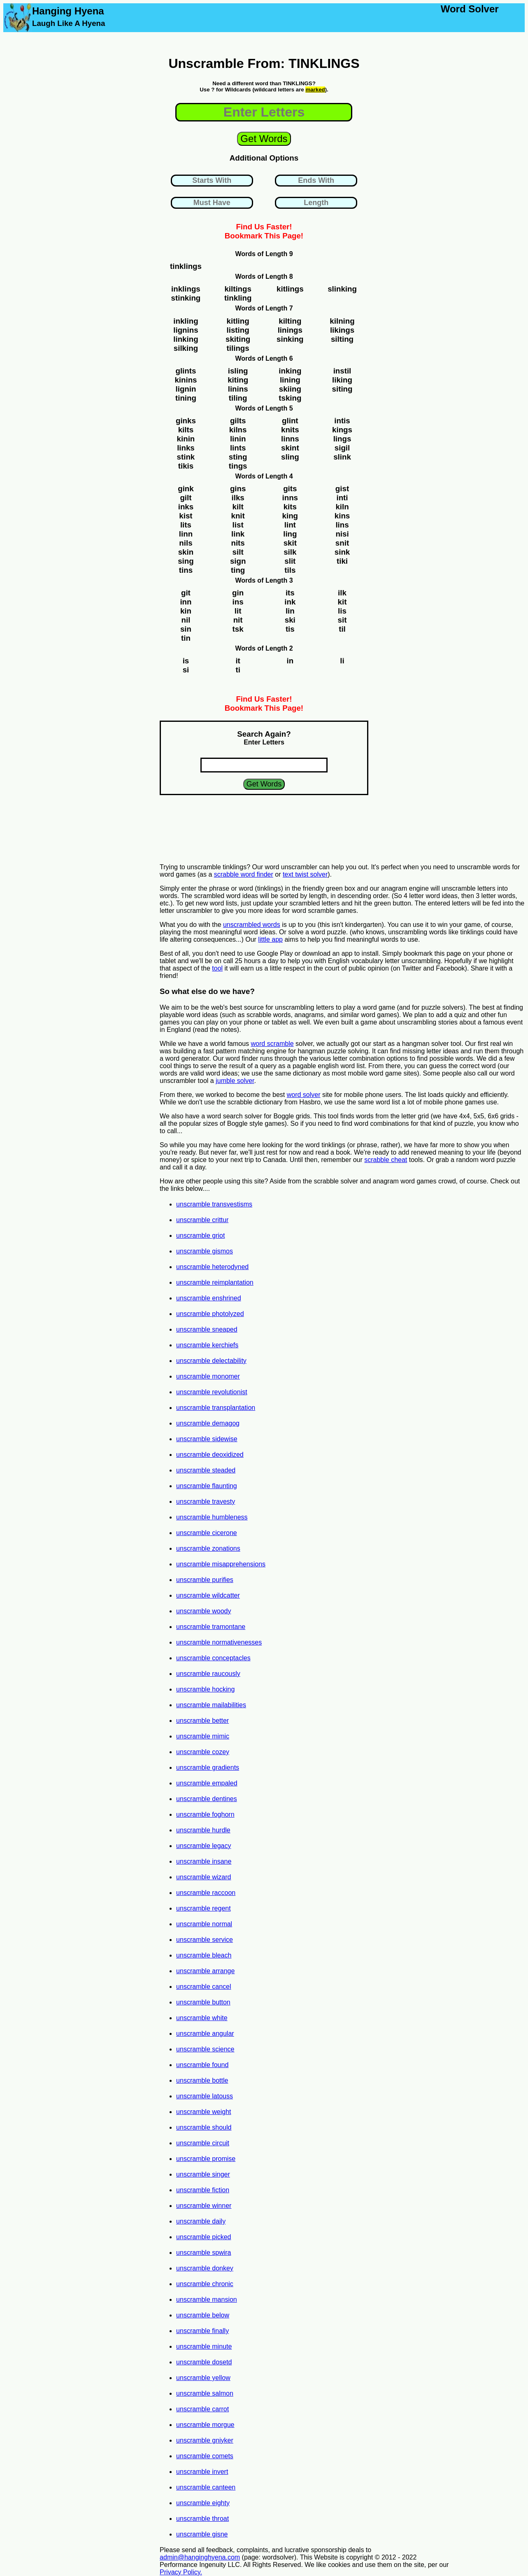 The width and height of the screenshot is (528, 2576). I want to click on admin@hanginghyena.com, so click(200, 2557).